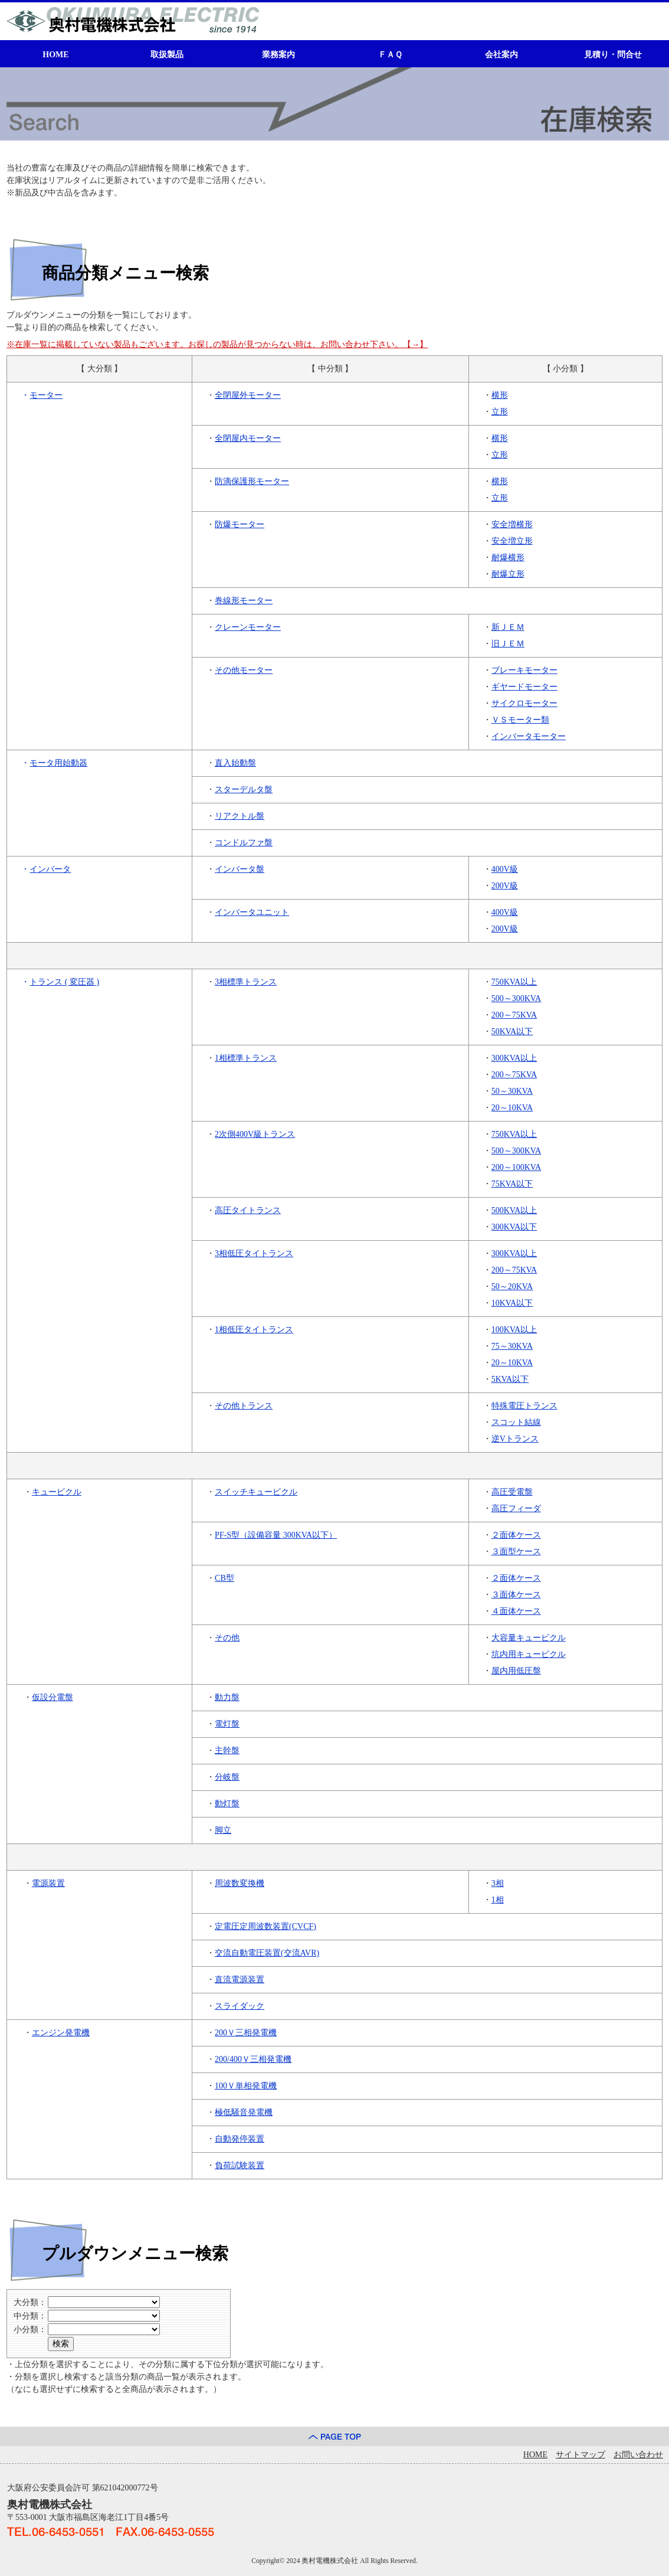 This screenshot has width=669, height=2576. Describe the element at coordinates (514, 1015) in the screenshot. I see `200～75KVA` at that location.